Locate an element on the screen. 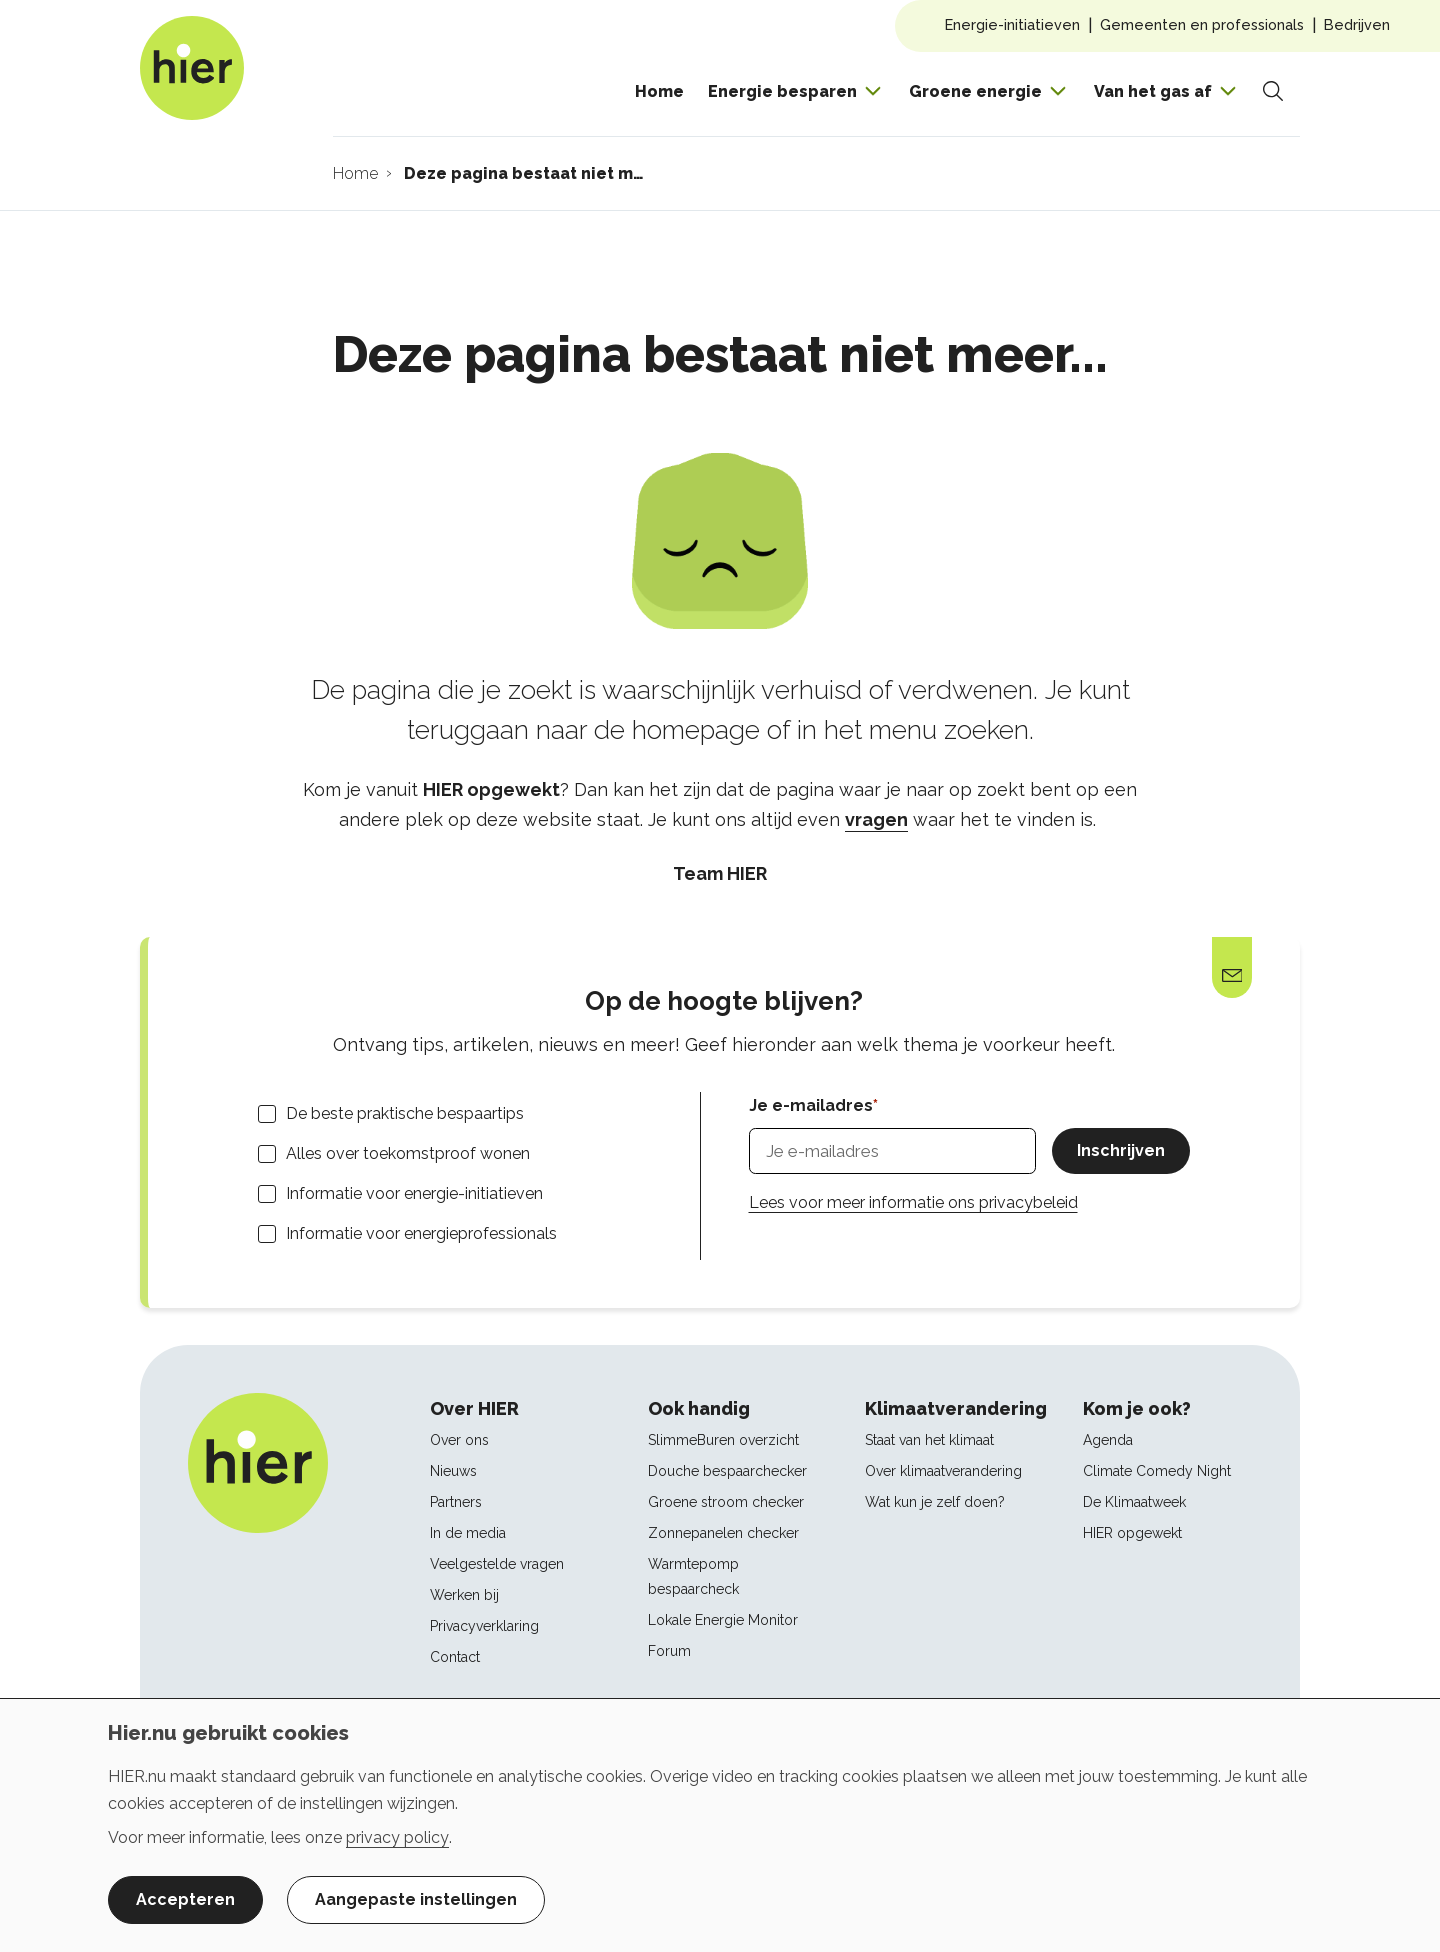  Energie-initiatieven is located at coordinates (1012, 24).